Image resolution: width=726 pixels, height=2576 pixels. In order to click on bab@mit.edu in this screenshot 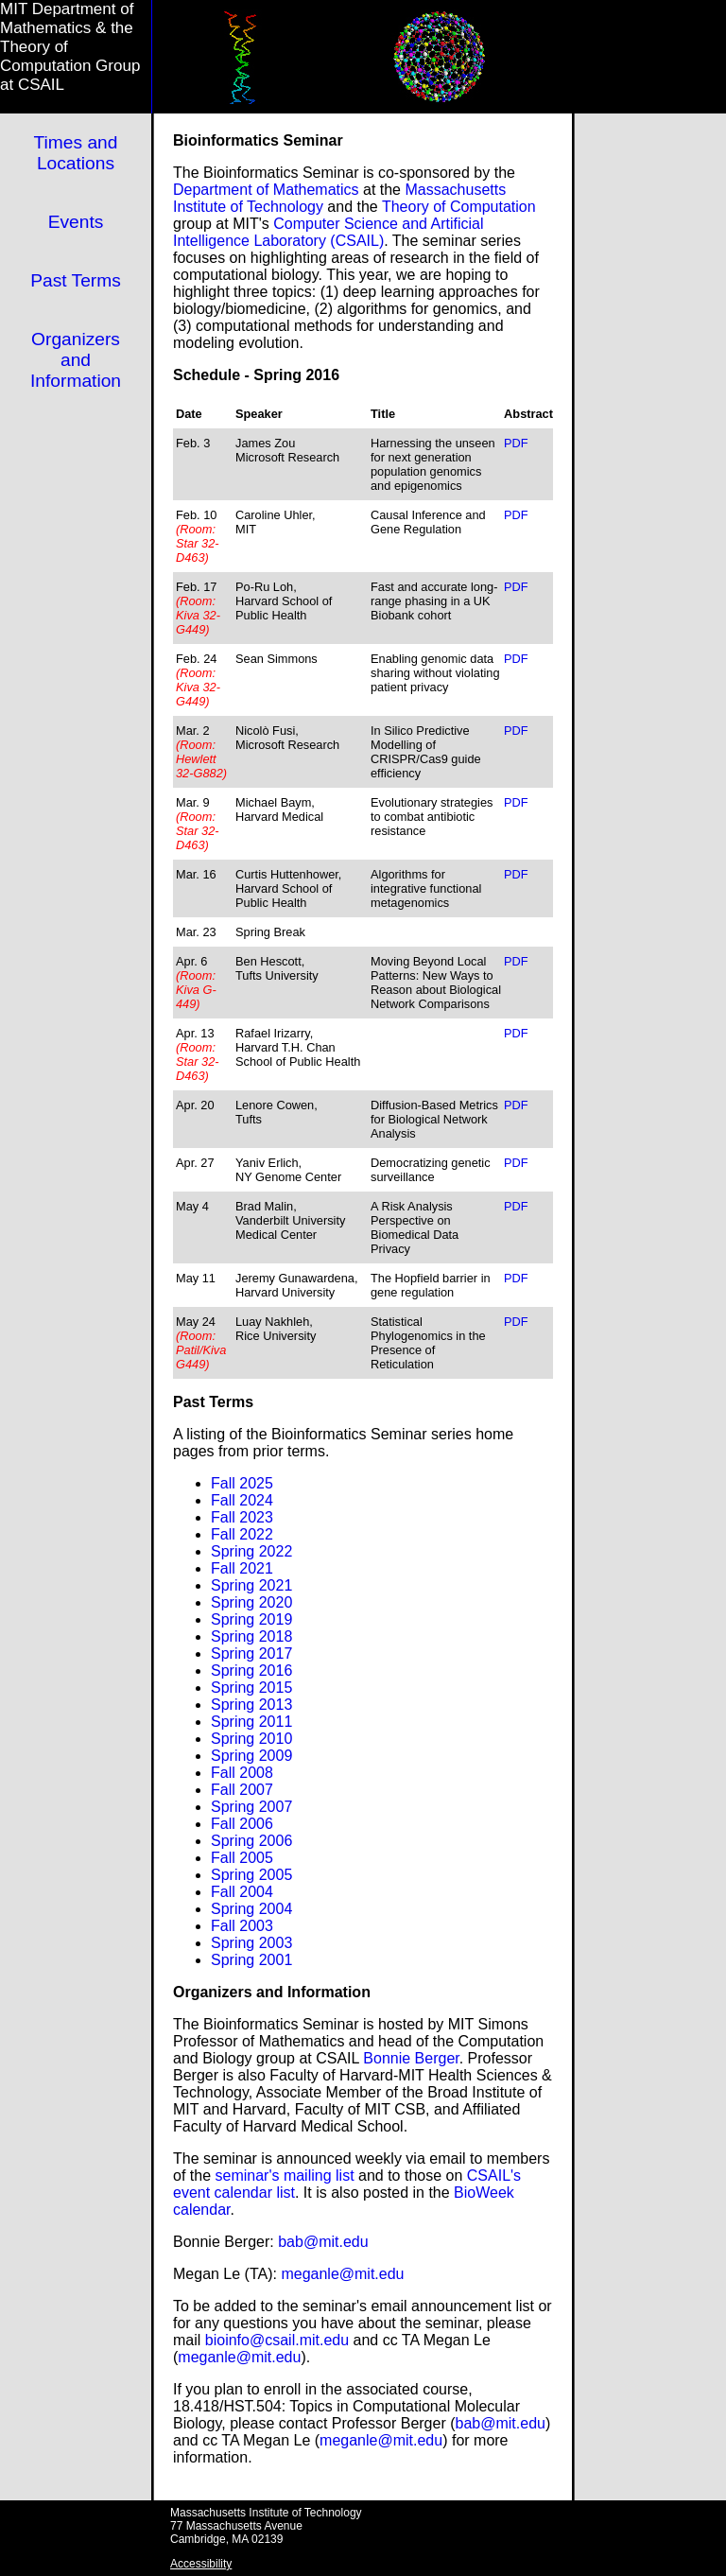, I will do `click(323, 2242)`.